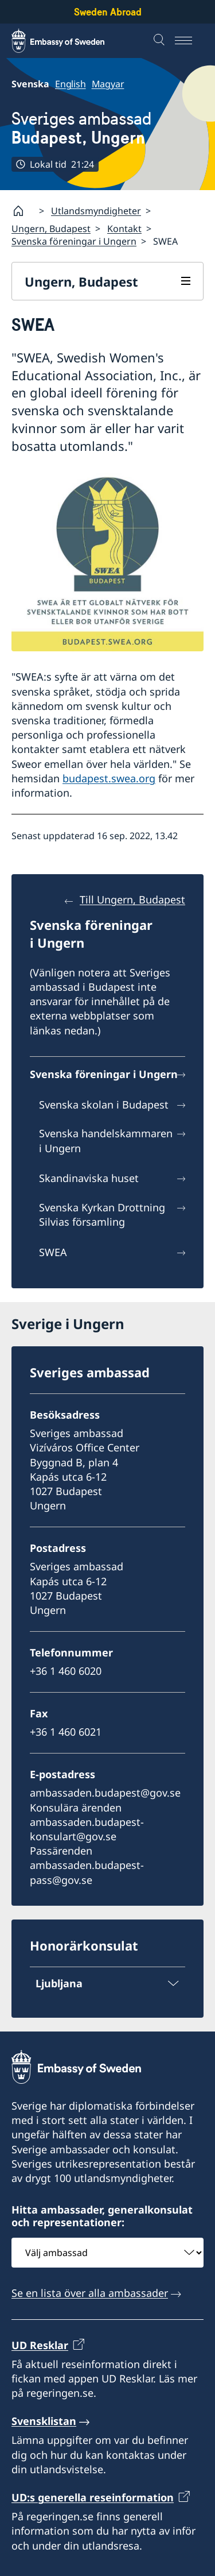  Describe the element at coordinates (53, 1252) in the screenshot. I see `SWEA` at that location.